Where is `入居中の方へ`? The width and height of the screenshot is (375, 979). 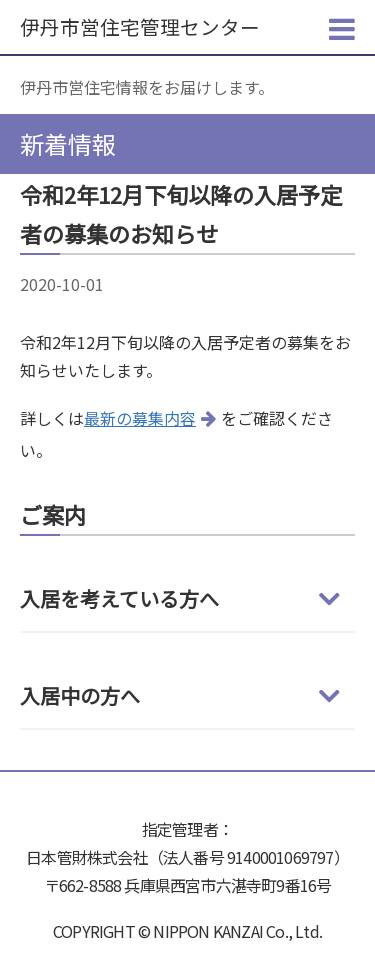 入居中の方へ is located at coordinates (80, 695).